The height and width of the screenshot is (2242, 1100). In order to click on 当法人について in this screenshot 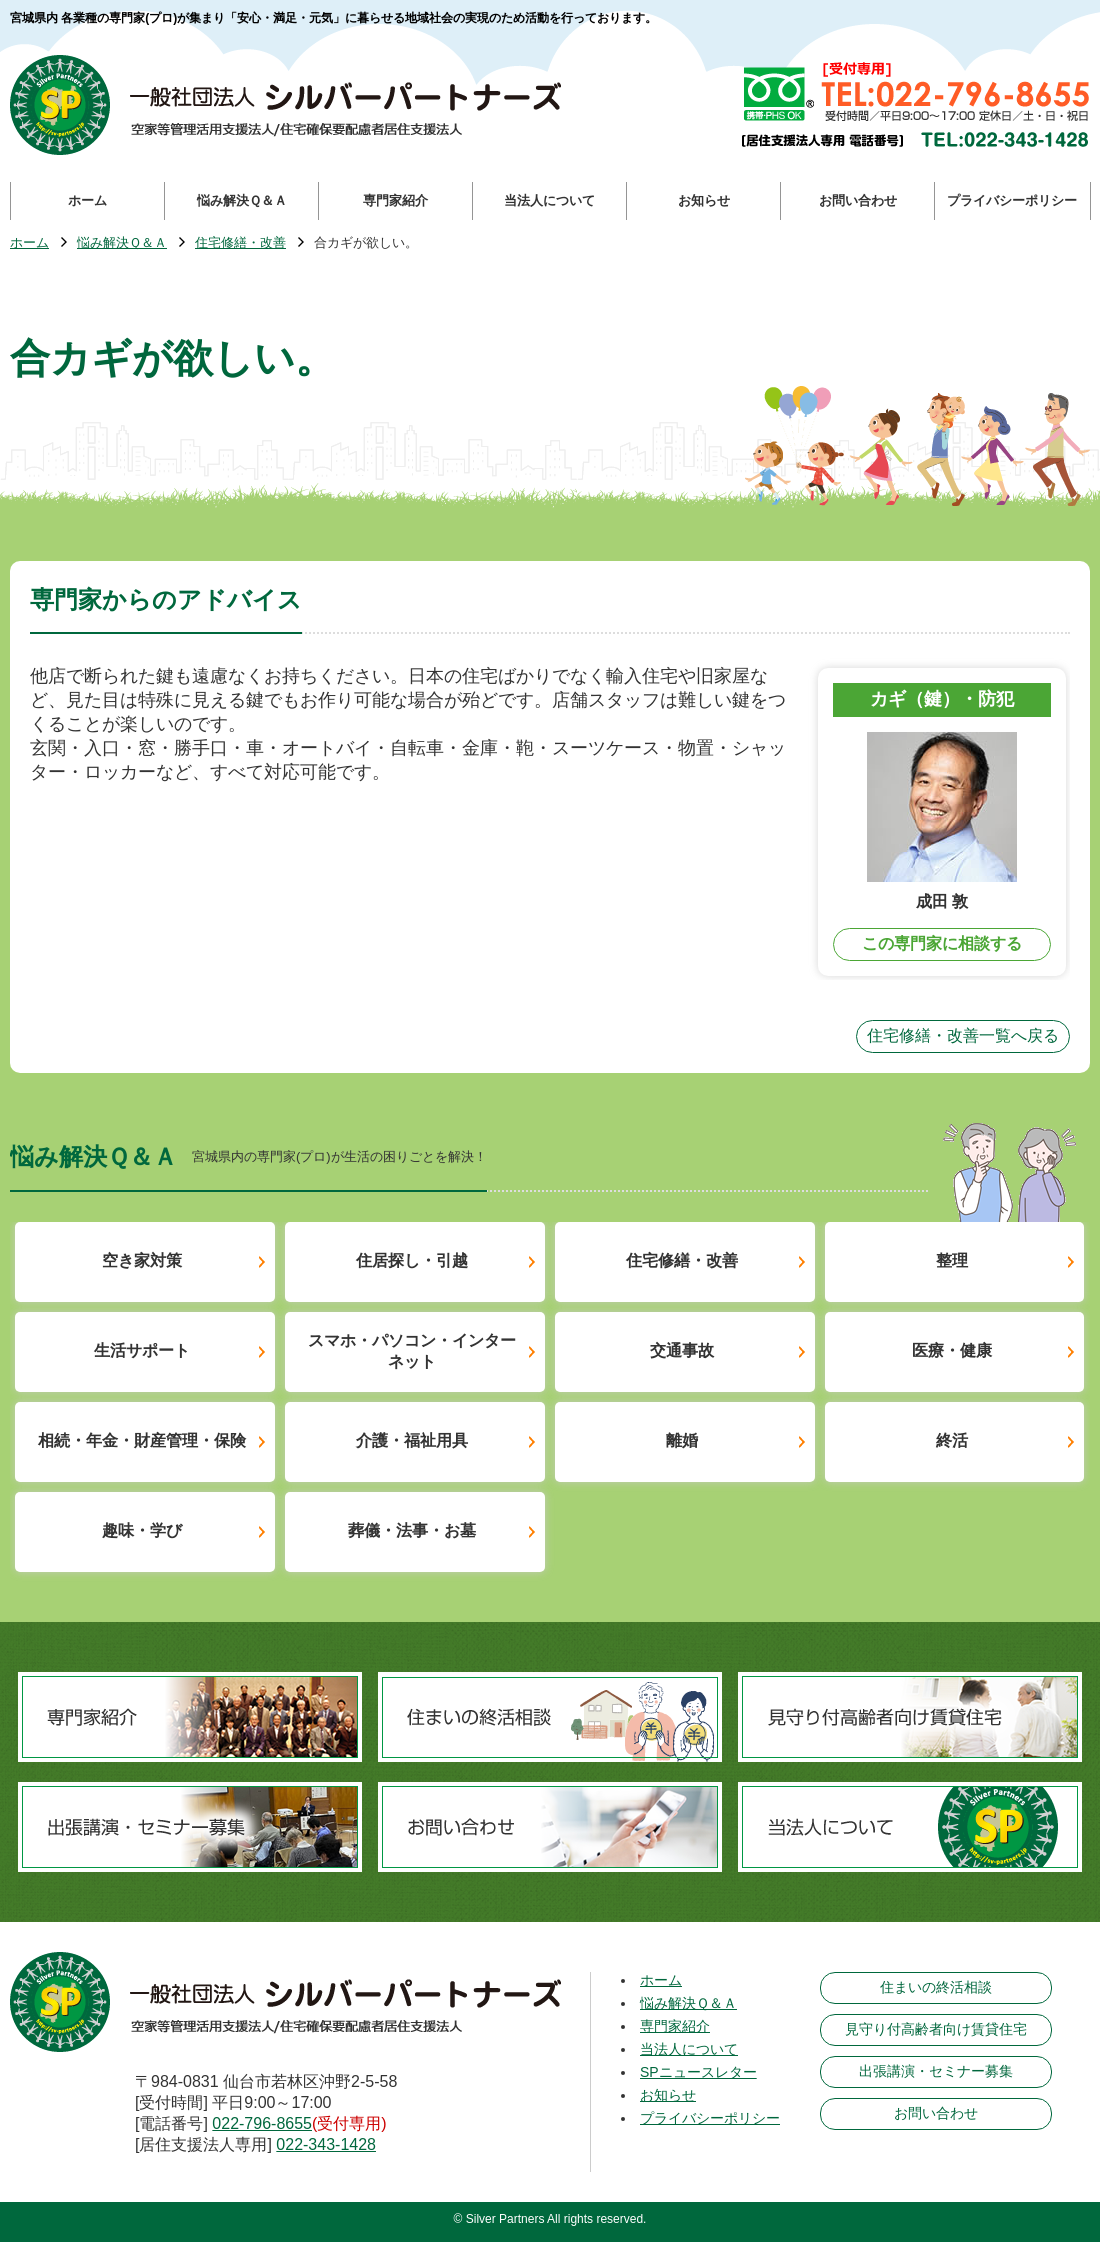, I will do `click(689, 2049)`.